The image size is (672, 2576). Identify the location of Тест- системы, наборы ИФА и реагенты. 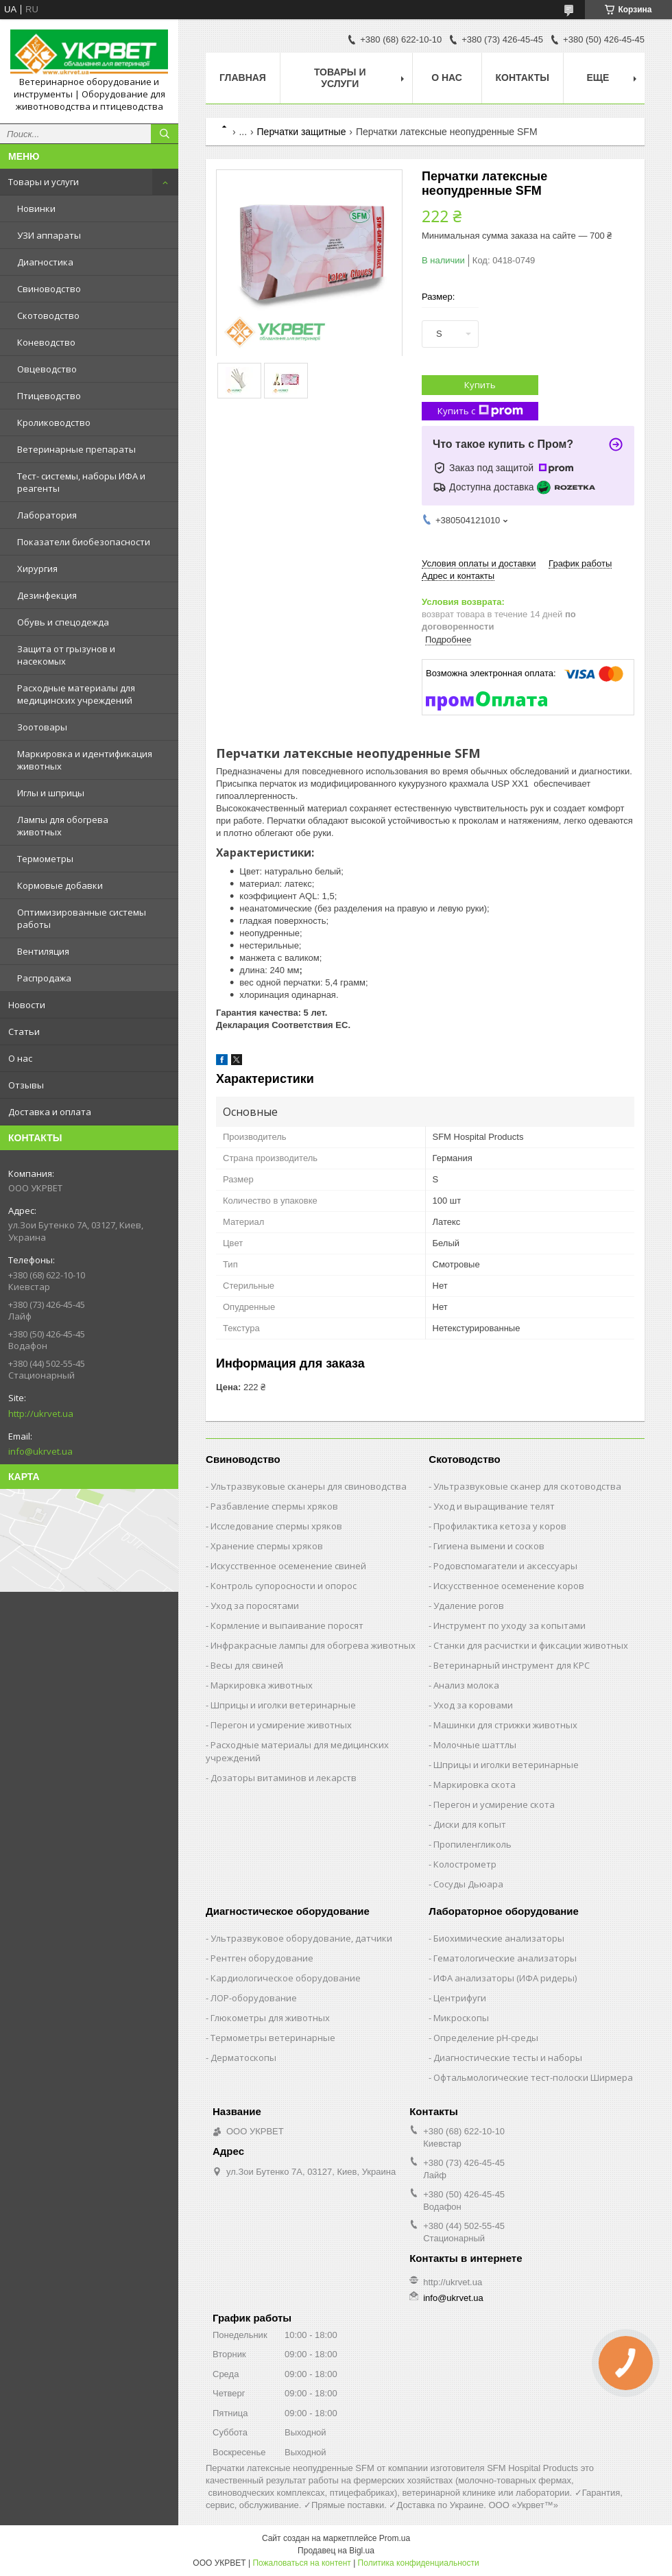
(81, 482).